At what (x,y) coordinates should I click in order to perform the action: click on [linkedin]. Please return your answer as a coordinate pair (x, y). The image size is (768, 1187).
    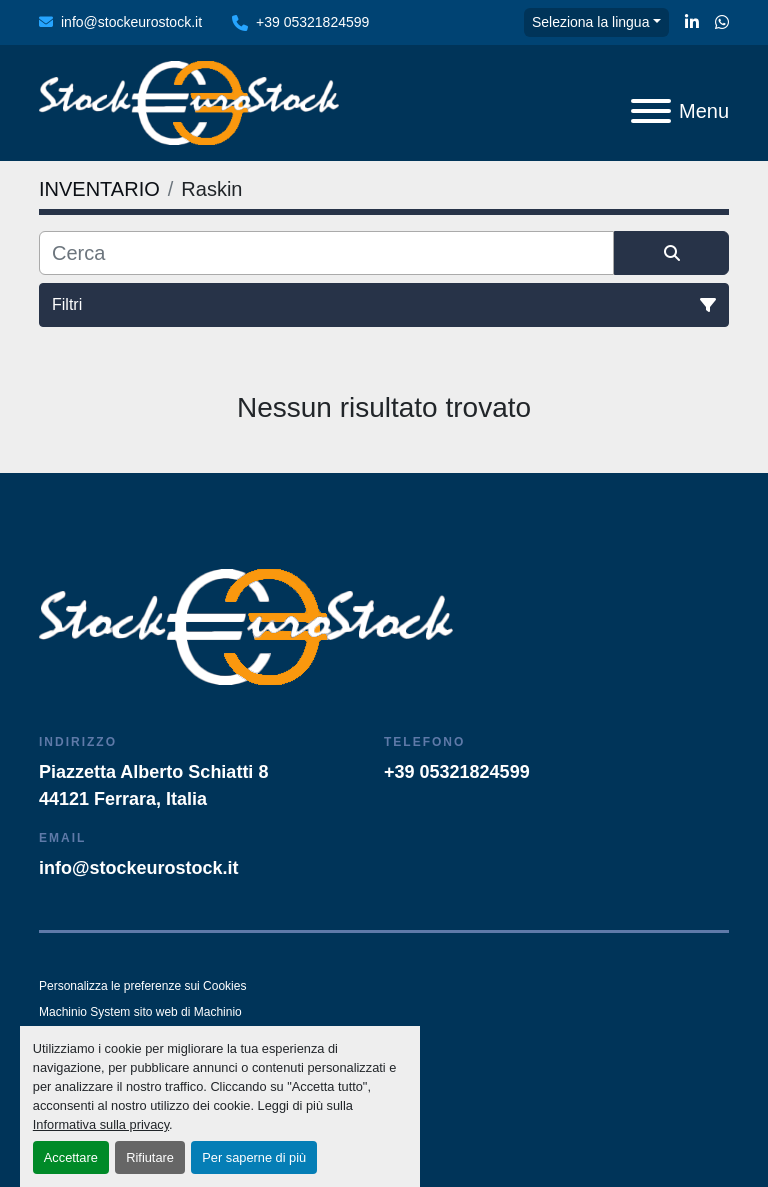
    Looking at the image, I should click on (692, 23).